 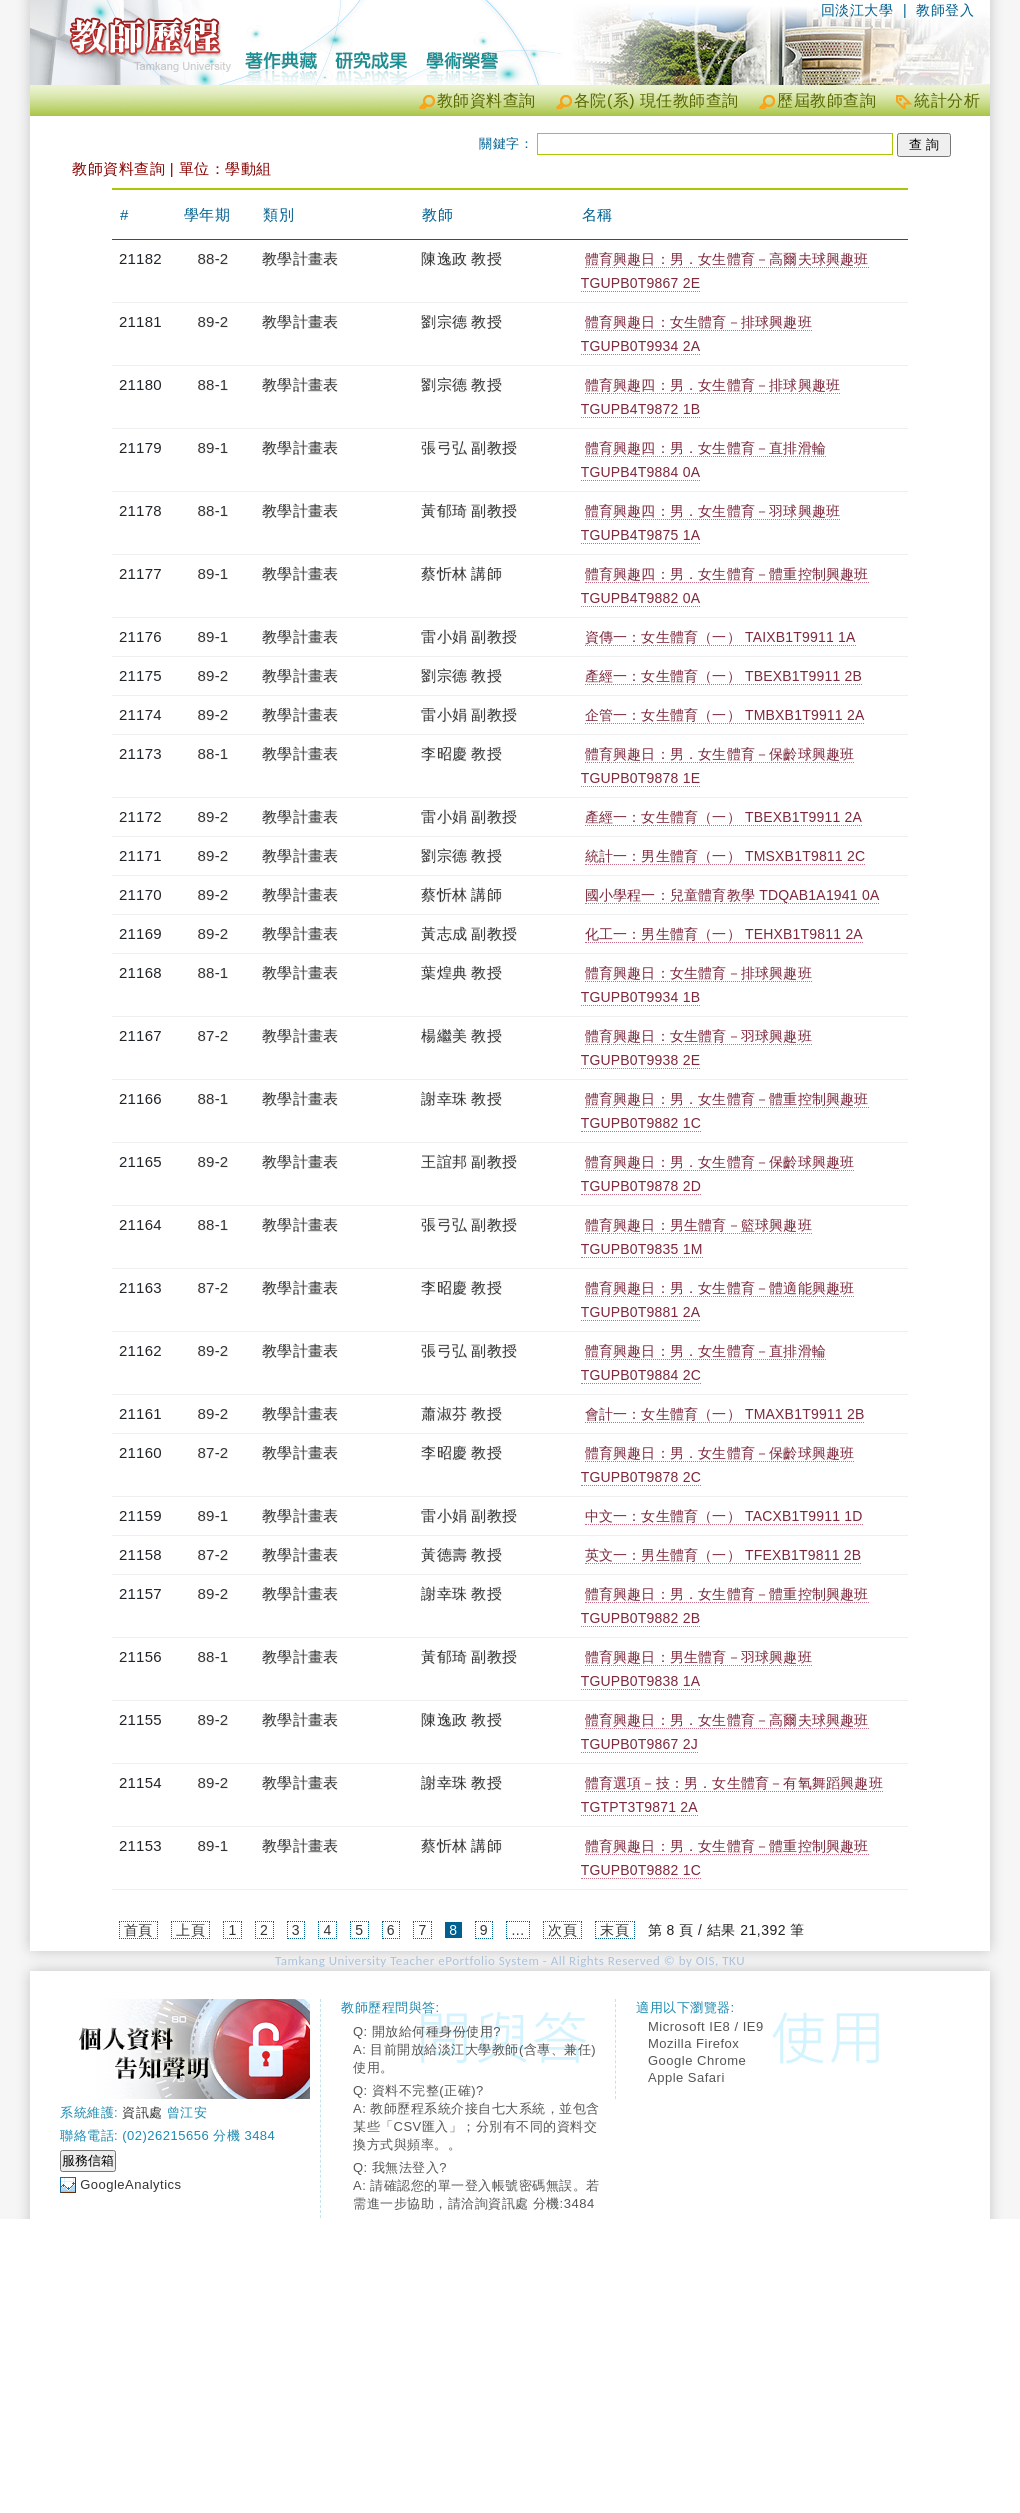 I want to click on 化工一：男生體育（一） TEHXB1T9811 2A, so click(x=724, y=934).